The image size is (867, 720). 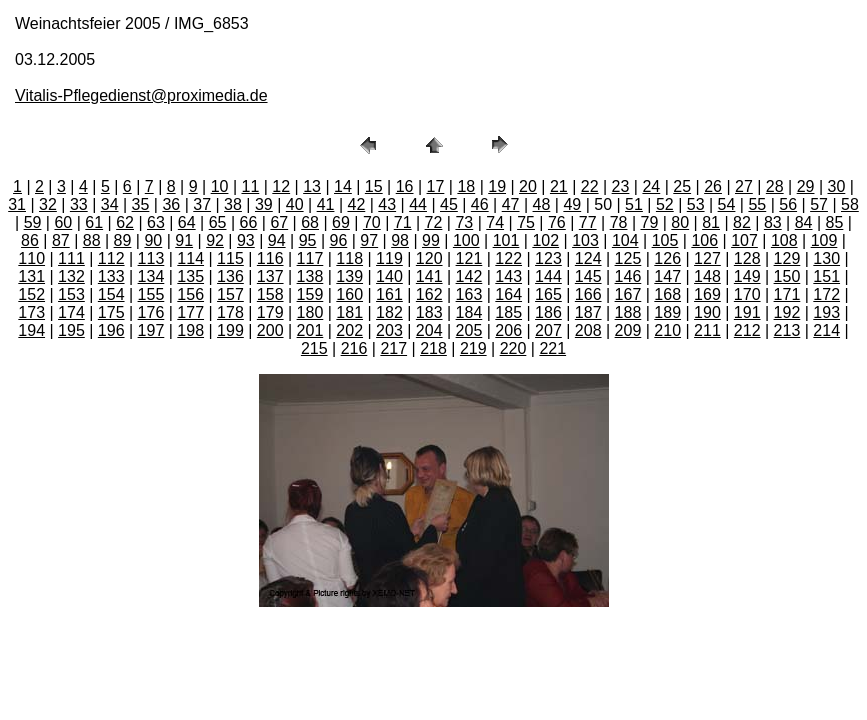 What do you see at coordinates (826, 276) in the screenshot?
I see `151` at bounding box center [826, 276].